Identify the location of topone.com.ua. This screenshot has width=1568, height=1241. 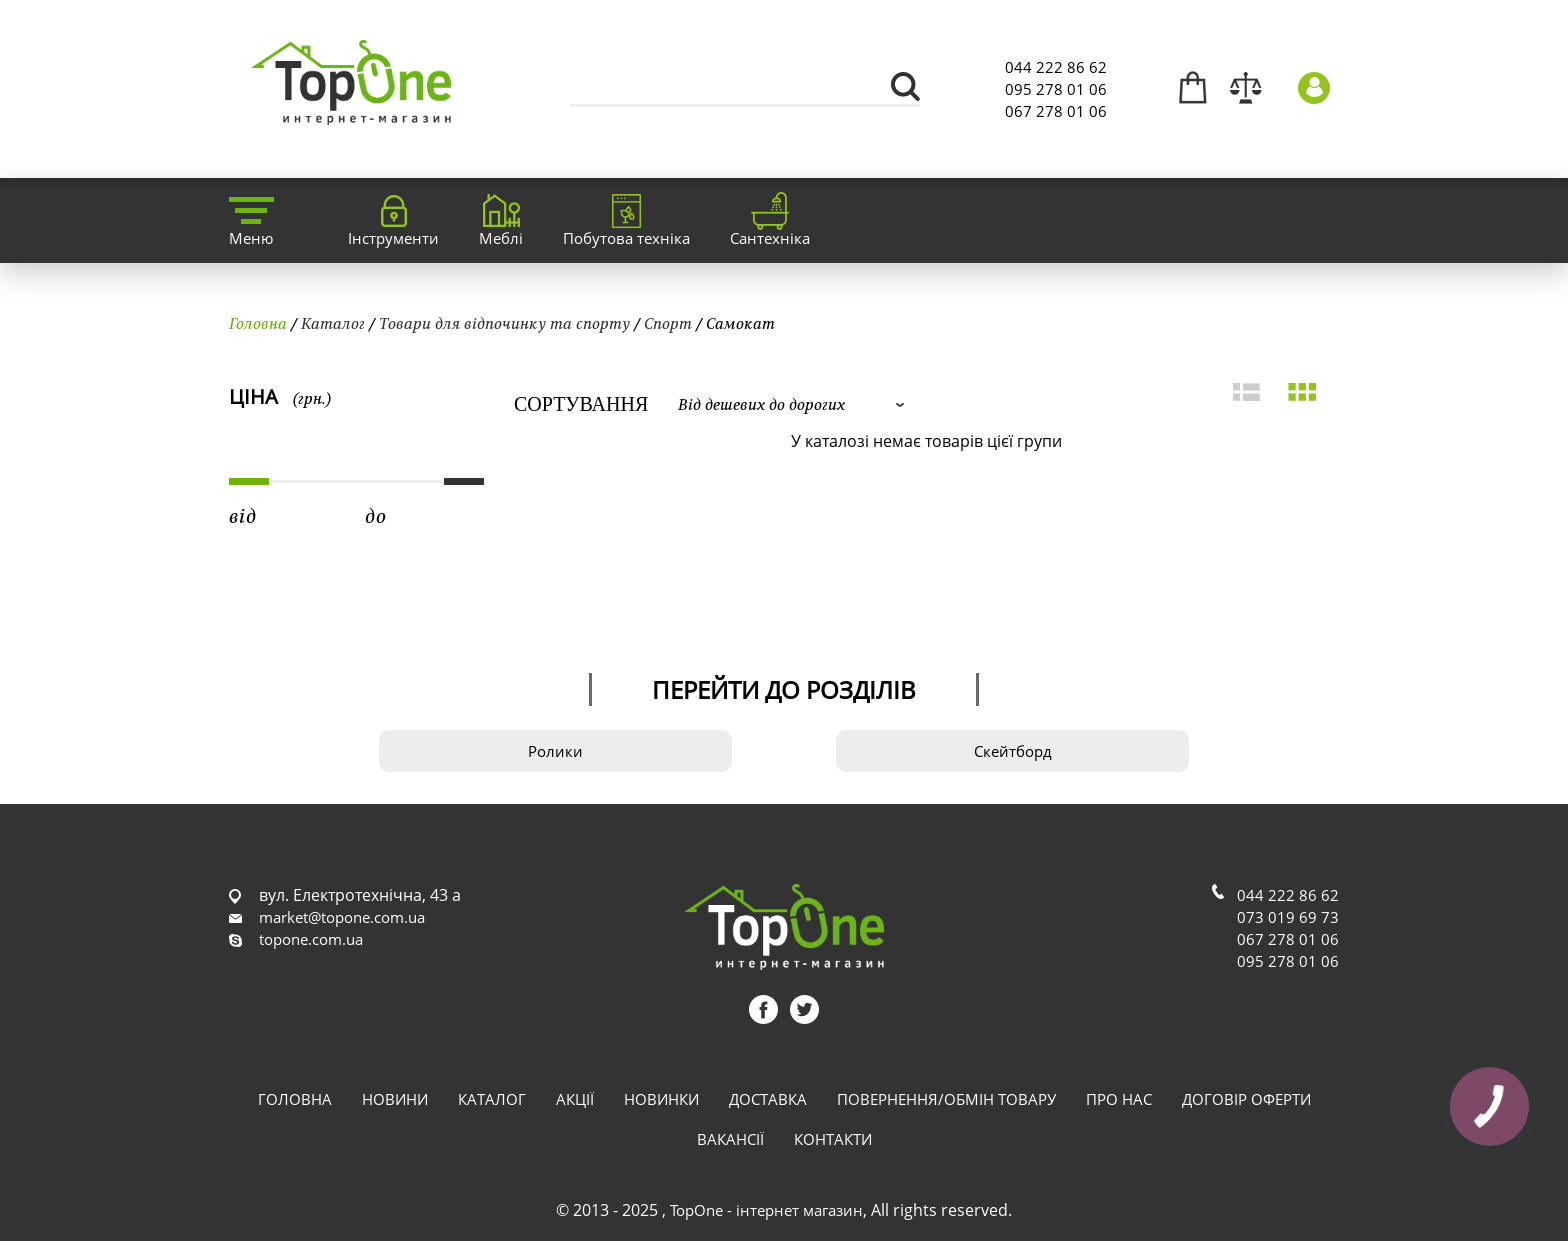
(311, 939).